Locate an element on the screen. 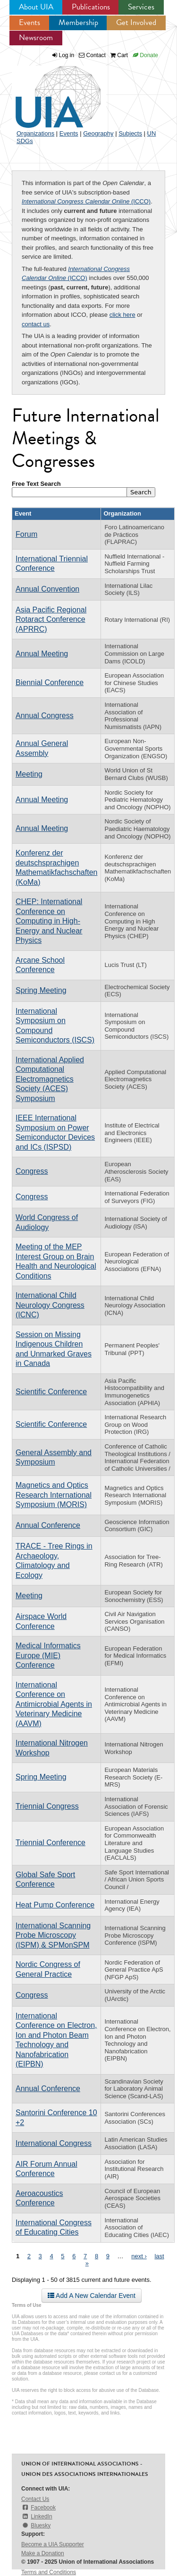  Free Text Search is located at coordinates (36, 483).